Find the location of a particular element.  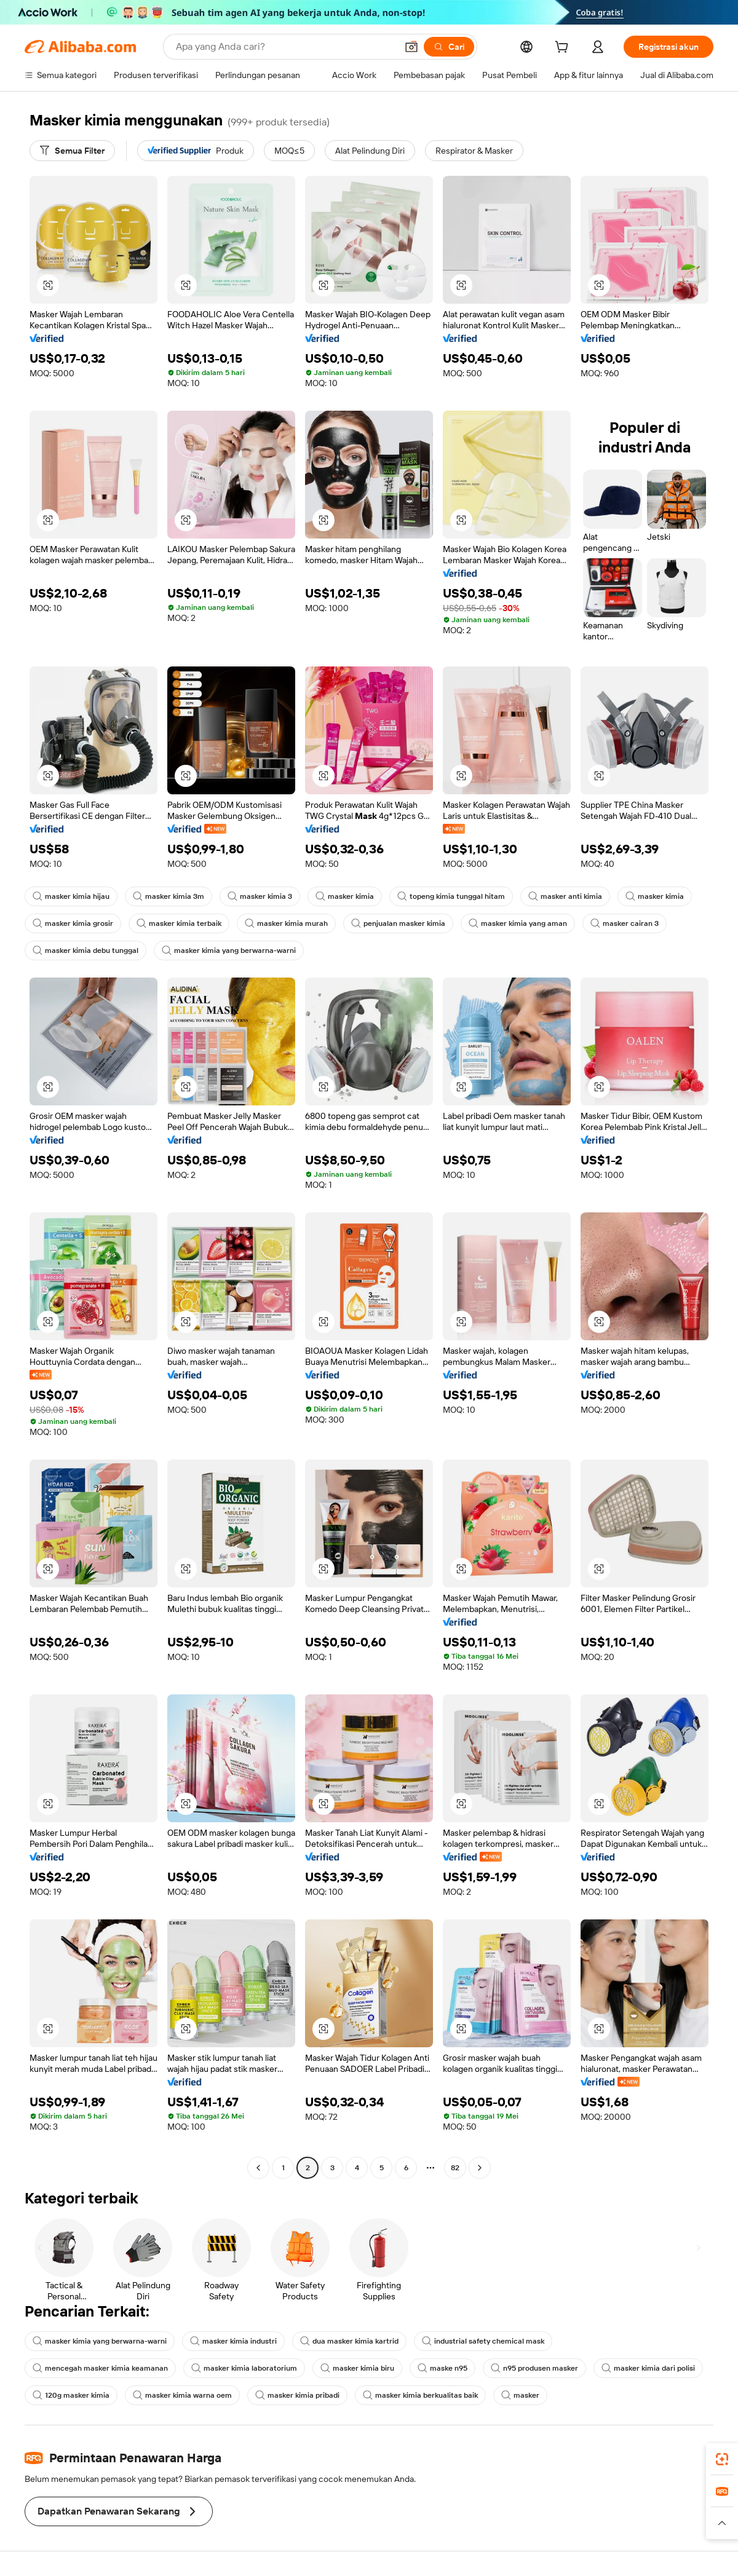

masker cairan 3 is located at coordinates (624, 923).